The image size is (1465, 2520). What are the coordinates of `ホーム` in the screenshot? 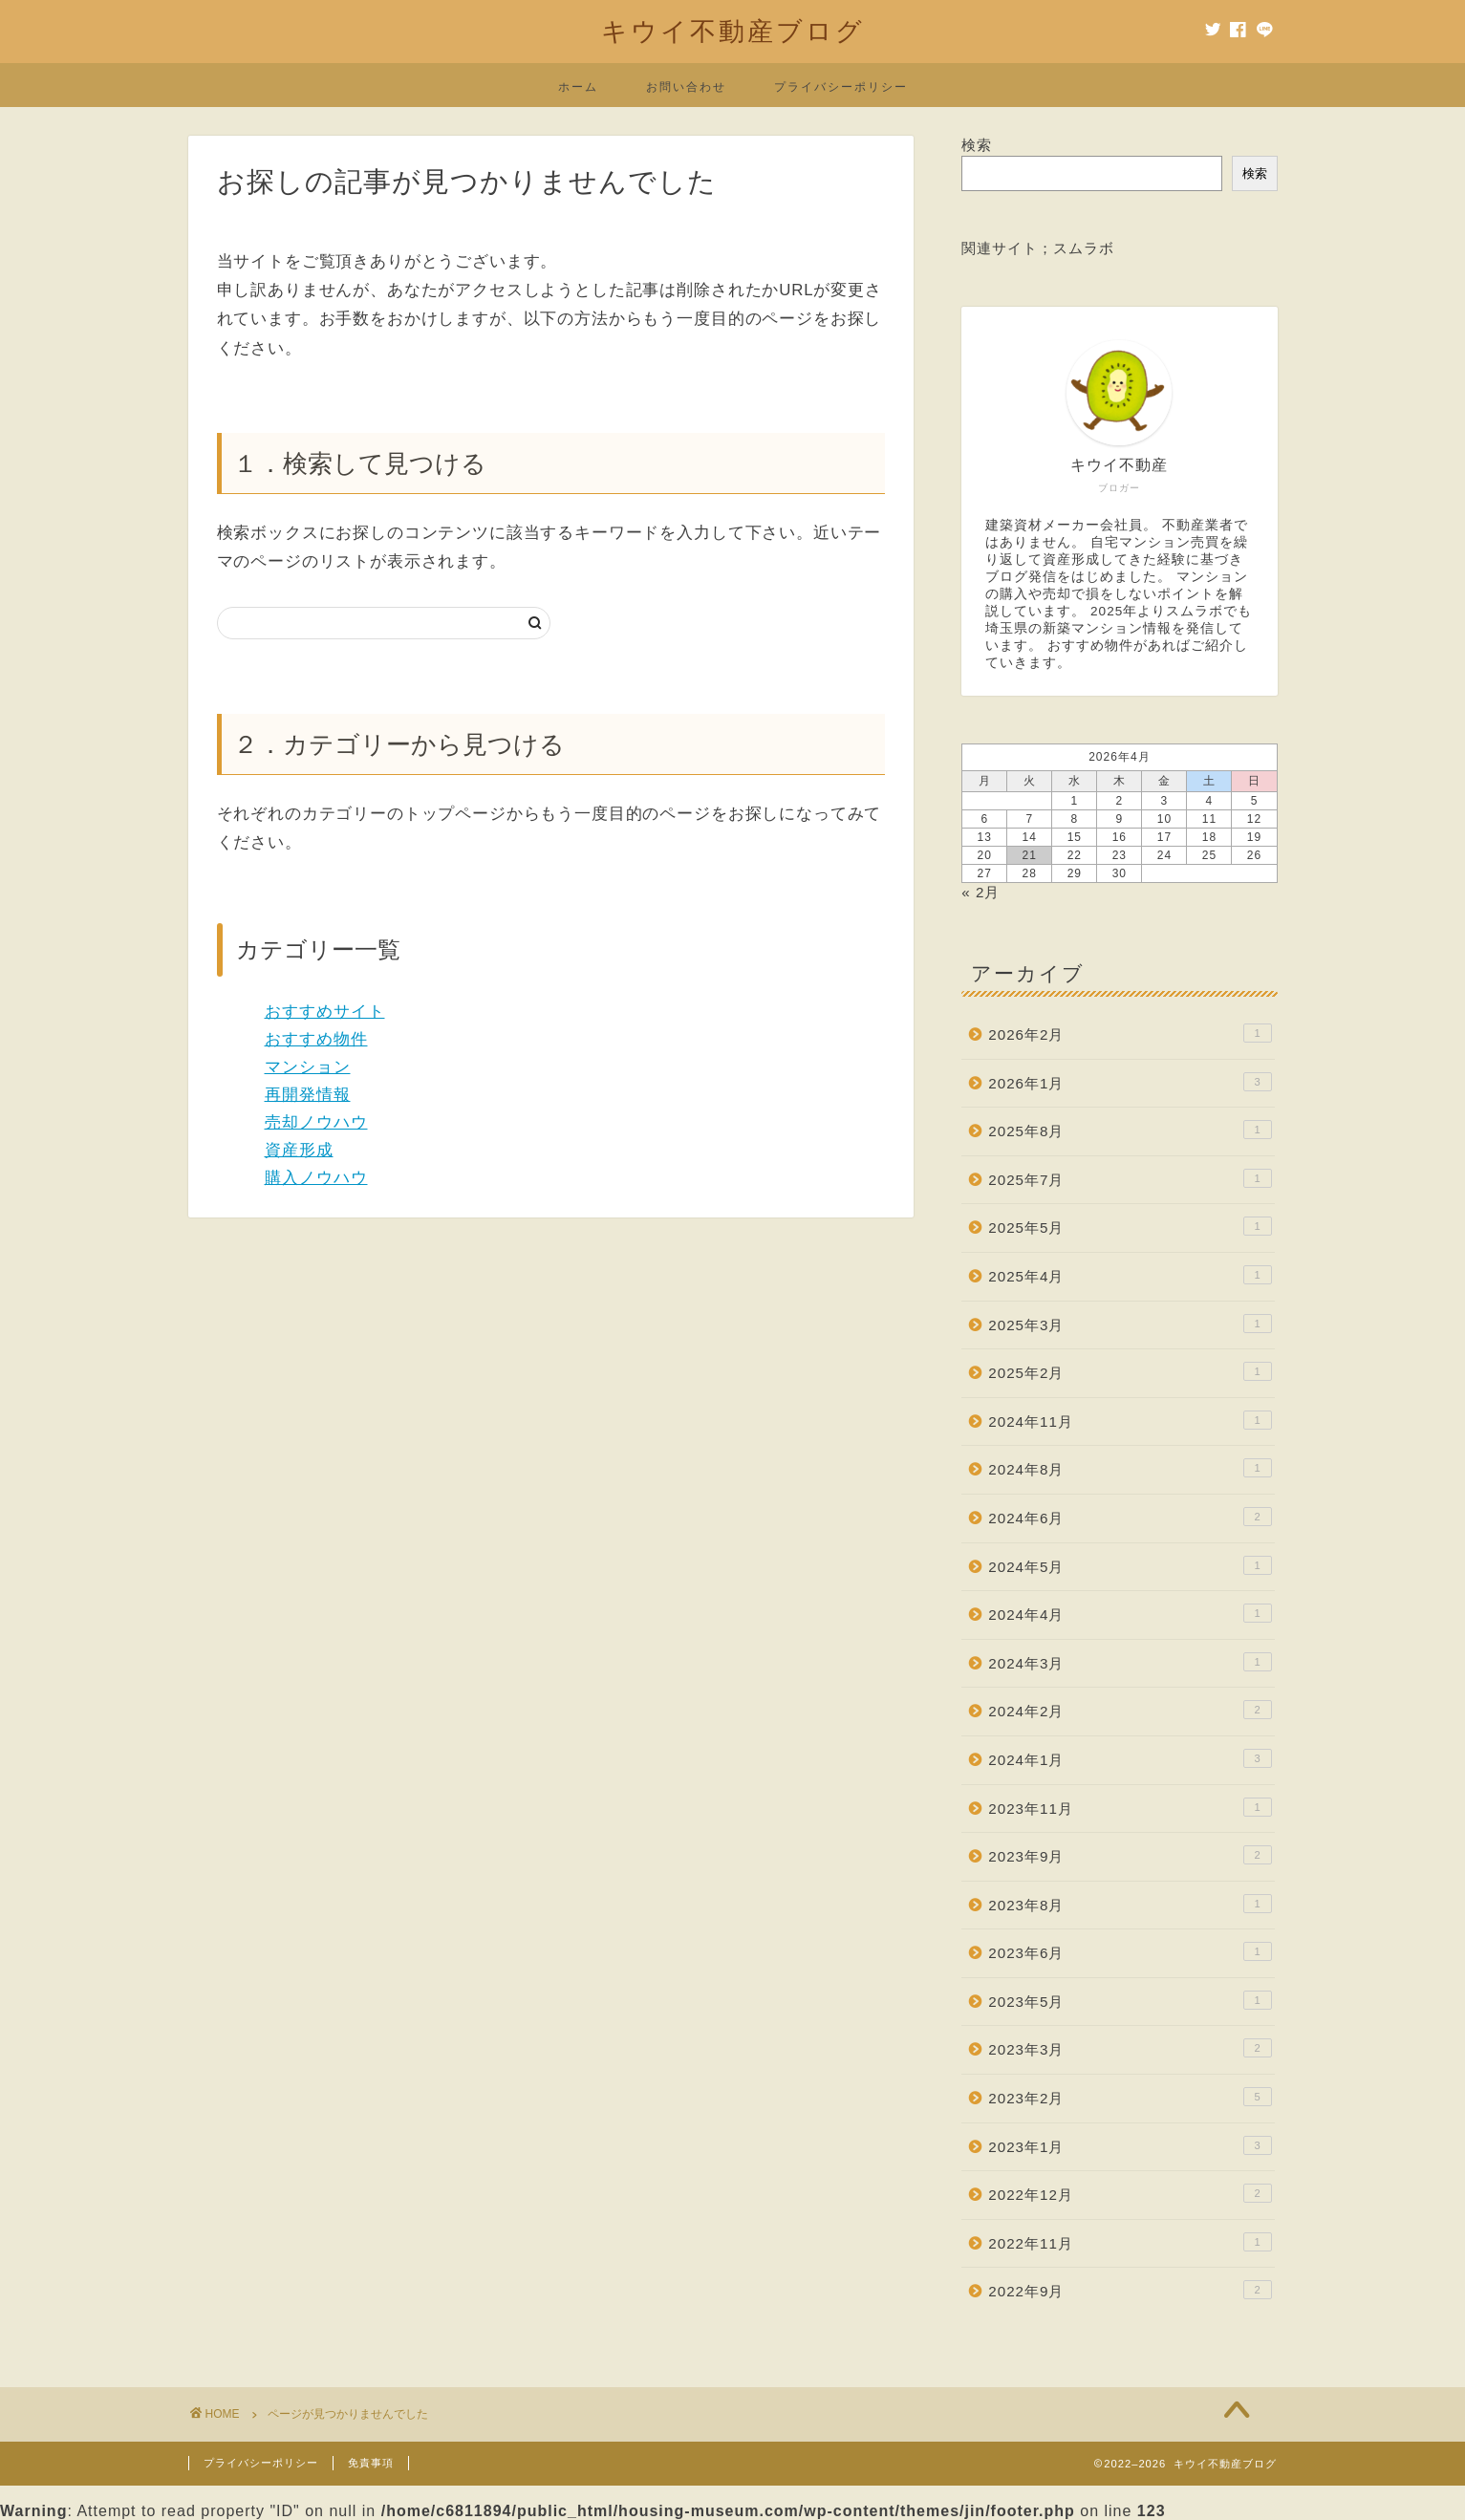 It's located at (578, 86).